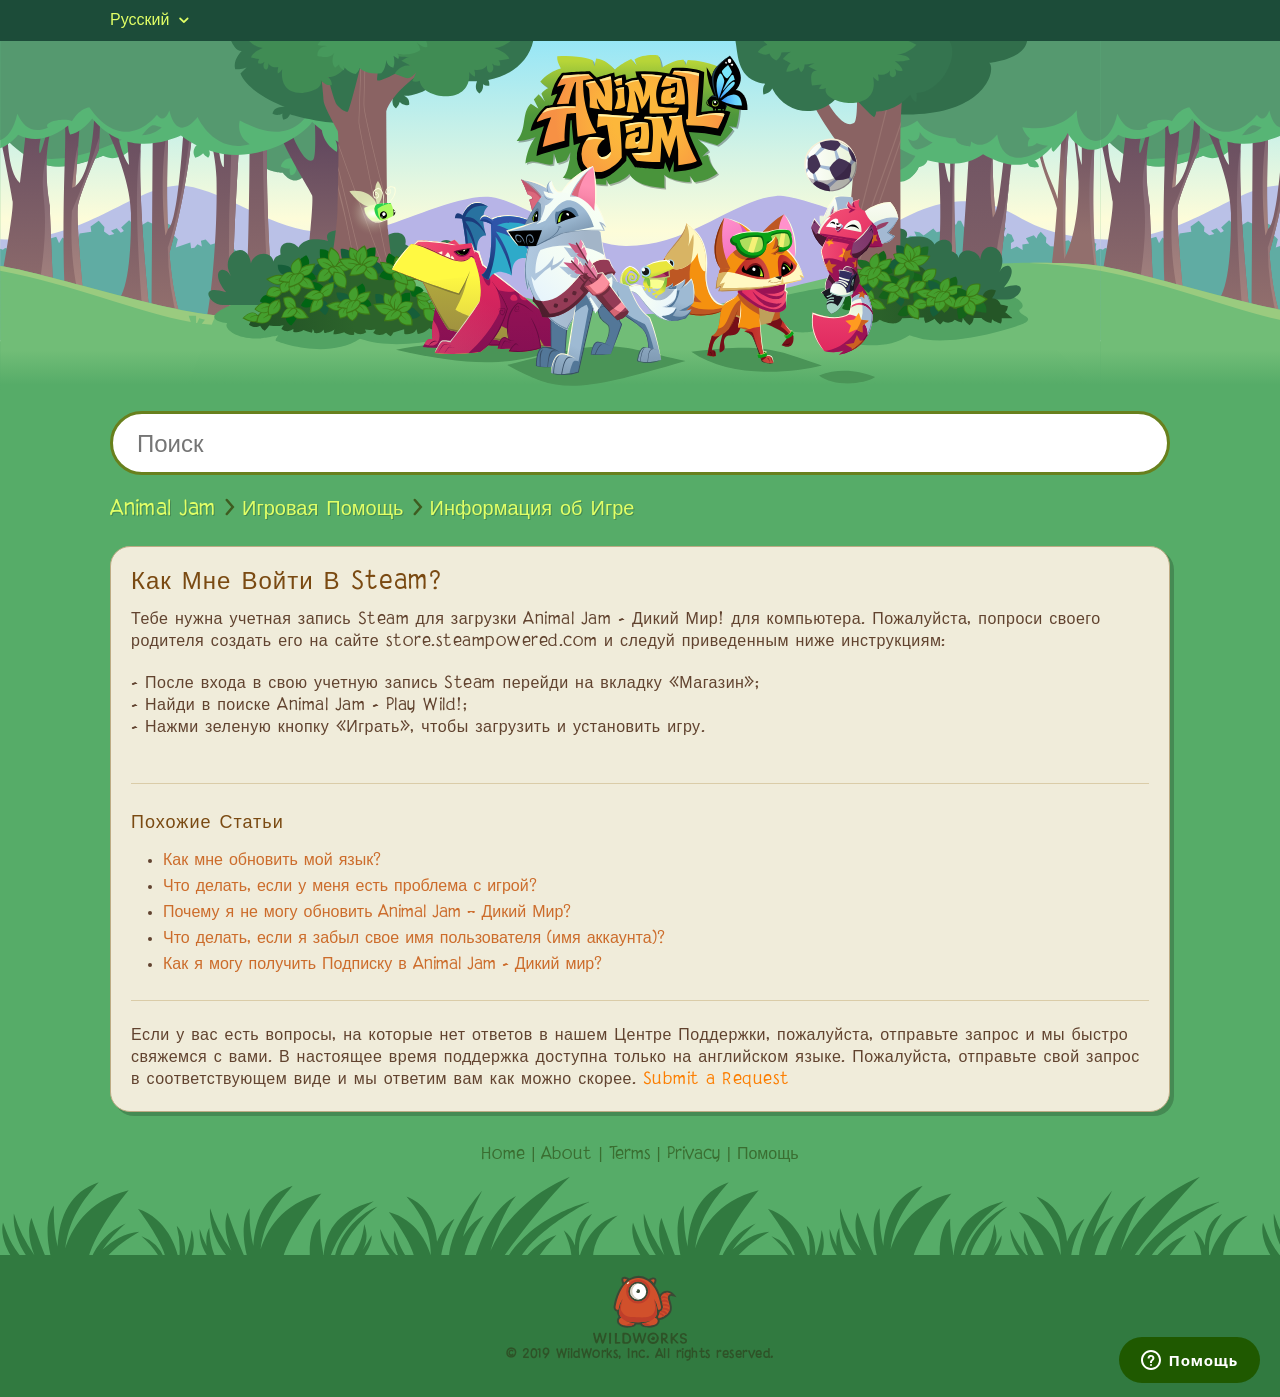  Describe the element at coordinates (272, 861) in the screenshot. I see `Как мне обновить мой язык?` at that location.